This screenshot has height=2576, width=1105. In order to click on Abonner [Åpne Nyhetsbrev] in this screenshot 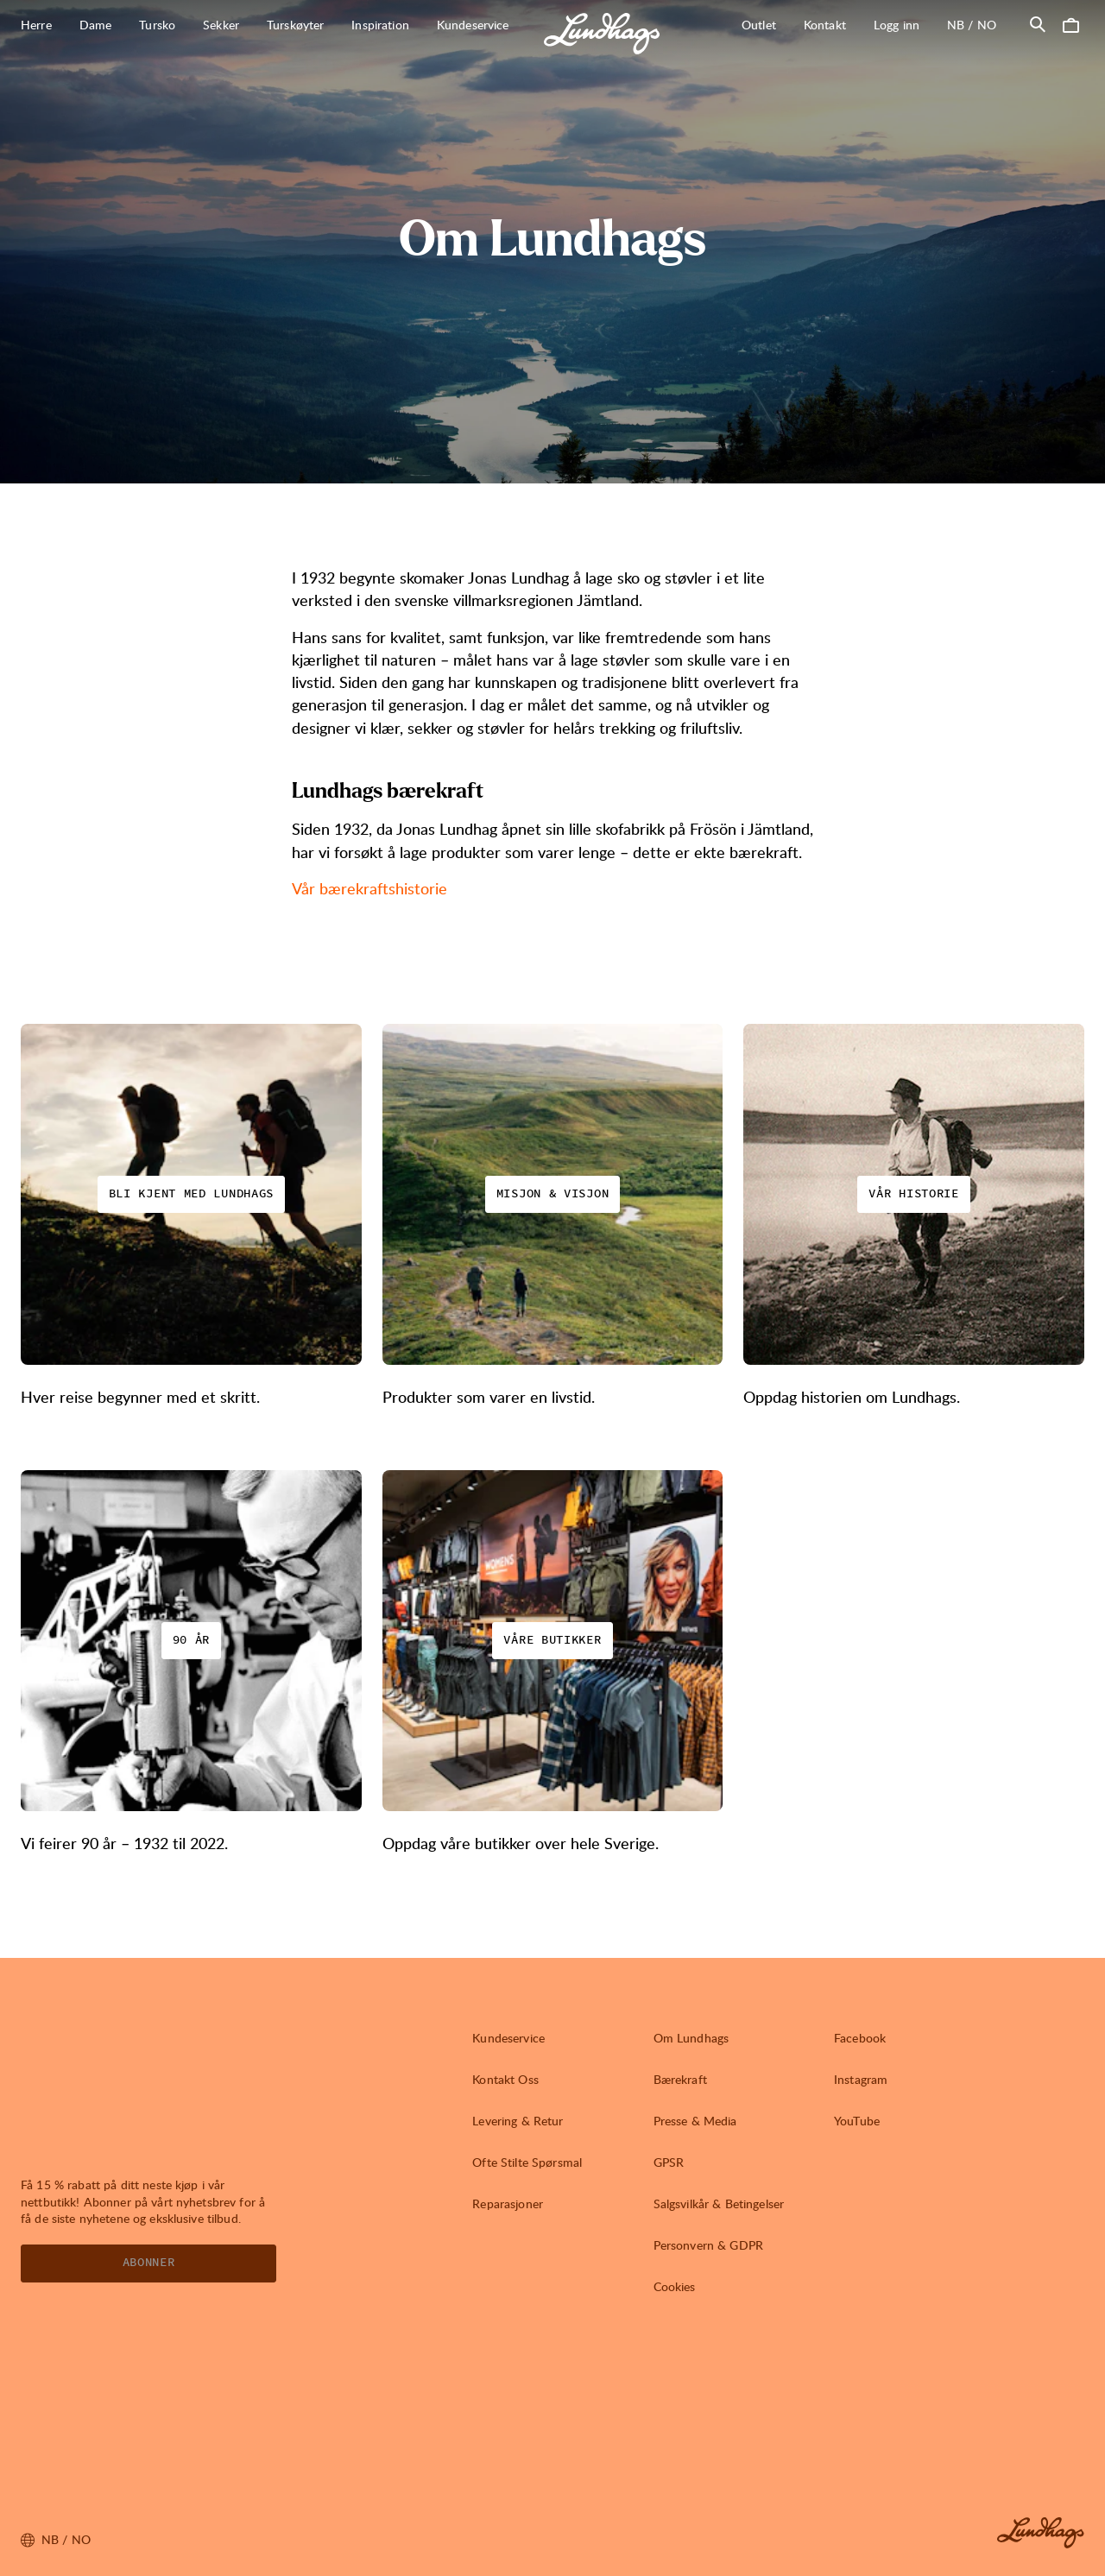, I will do `click(149, 2263)`.